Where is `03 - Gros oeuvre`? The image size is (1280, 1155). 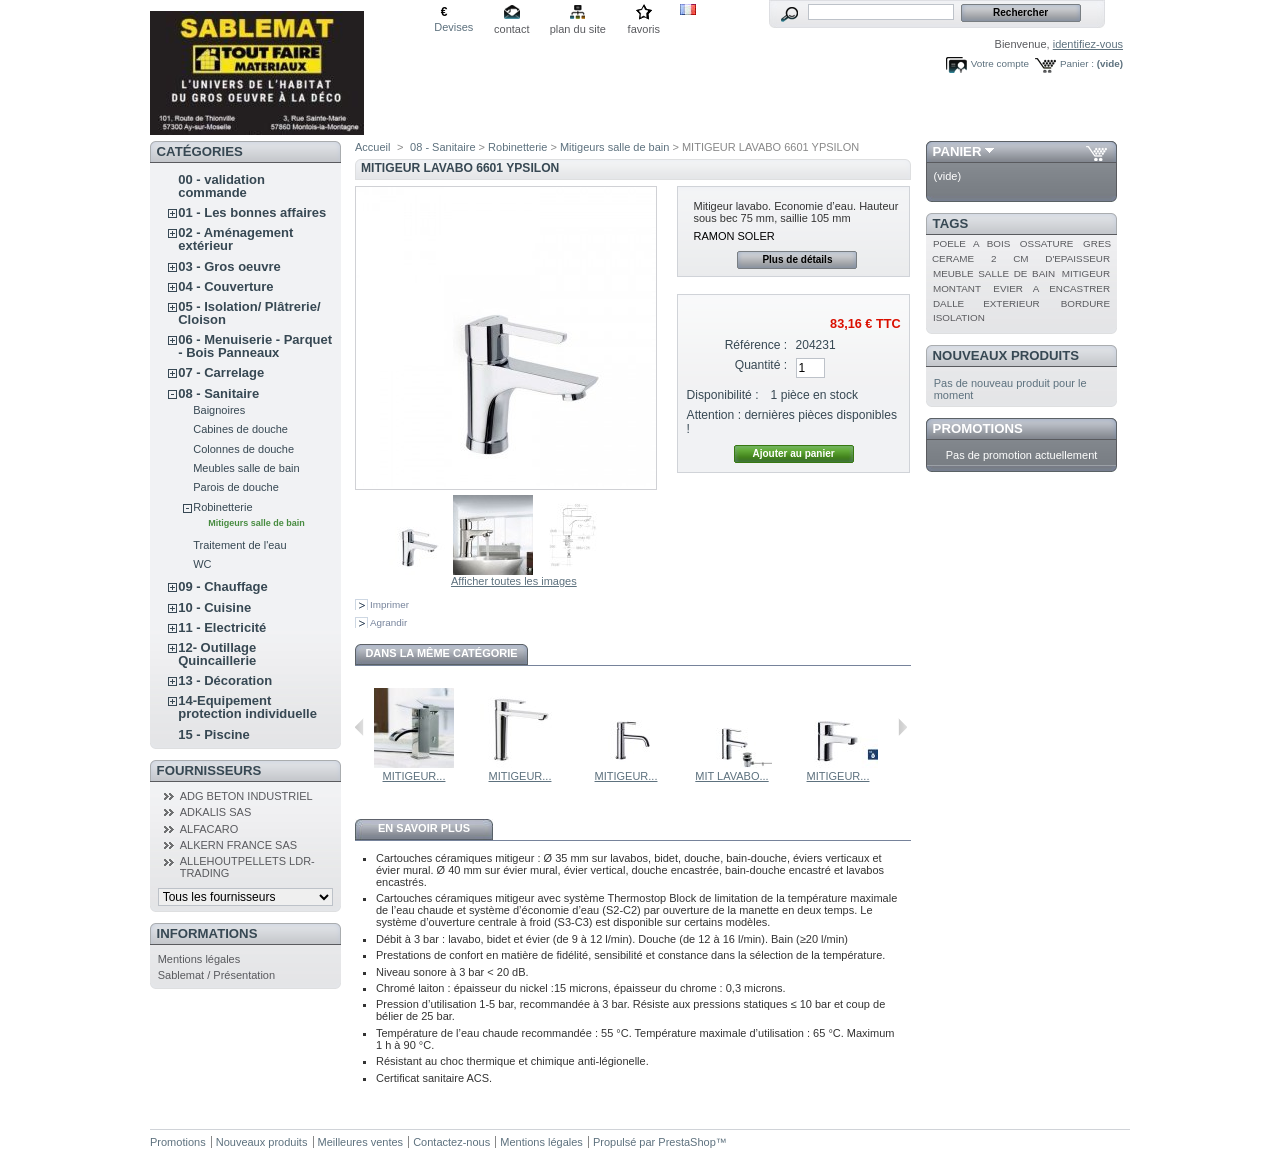
03 - Gros oeuvre is located at coordinates (229, 266).